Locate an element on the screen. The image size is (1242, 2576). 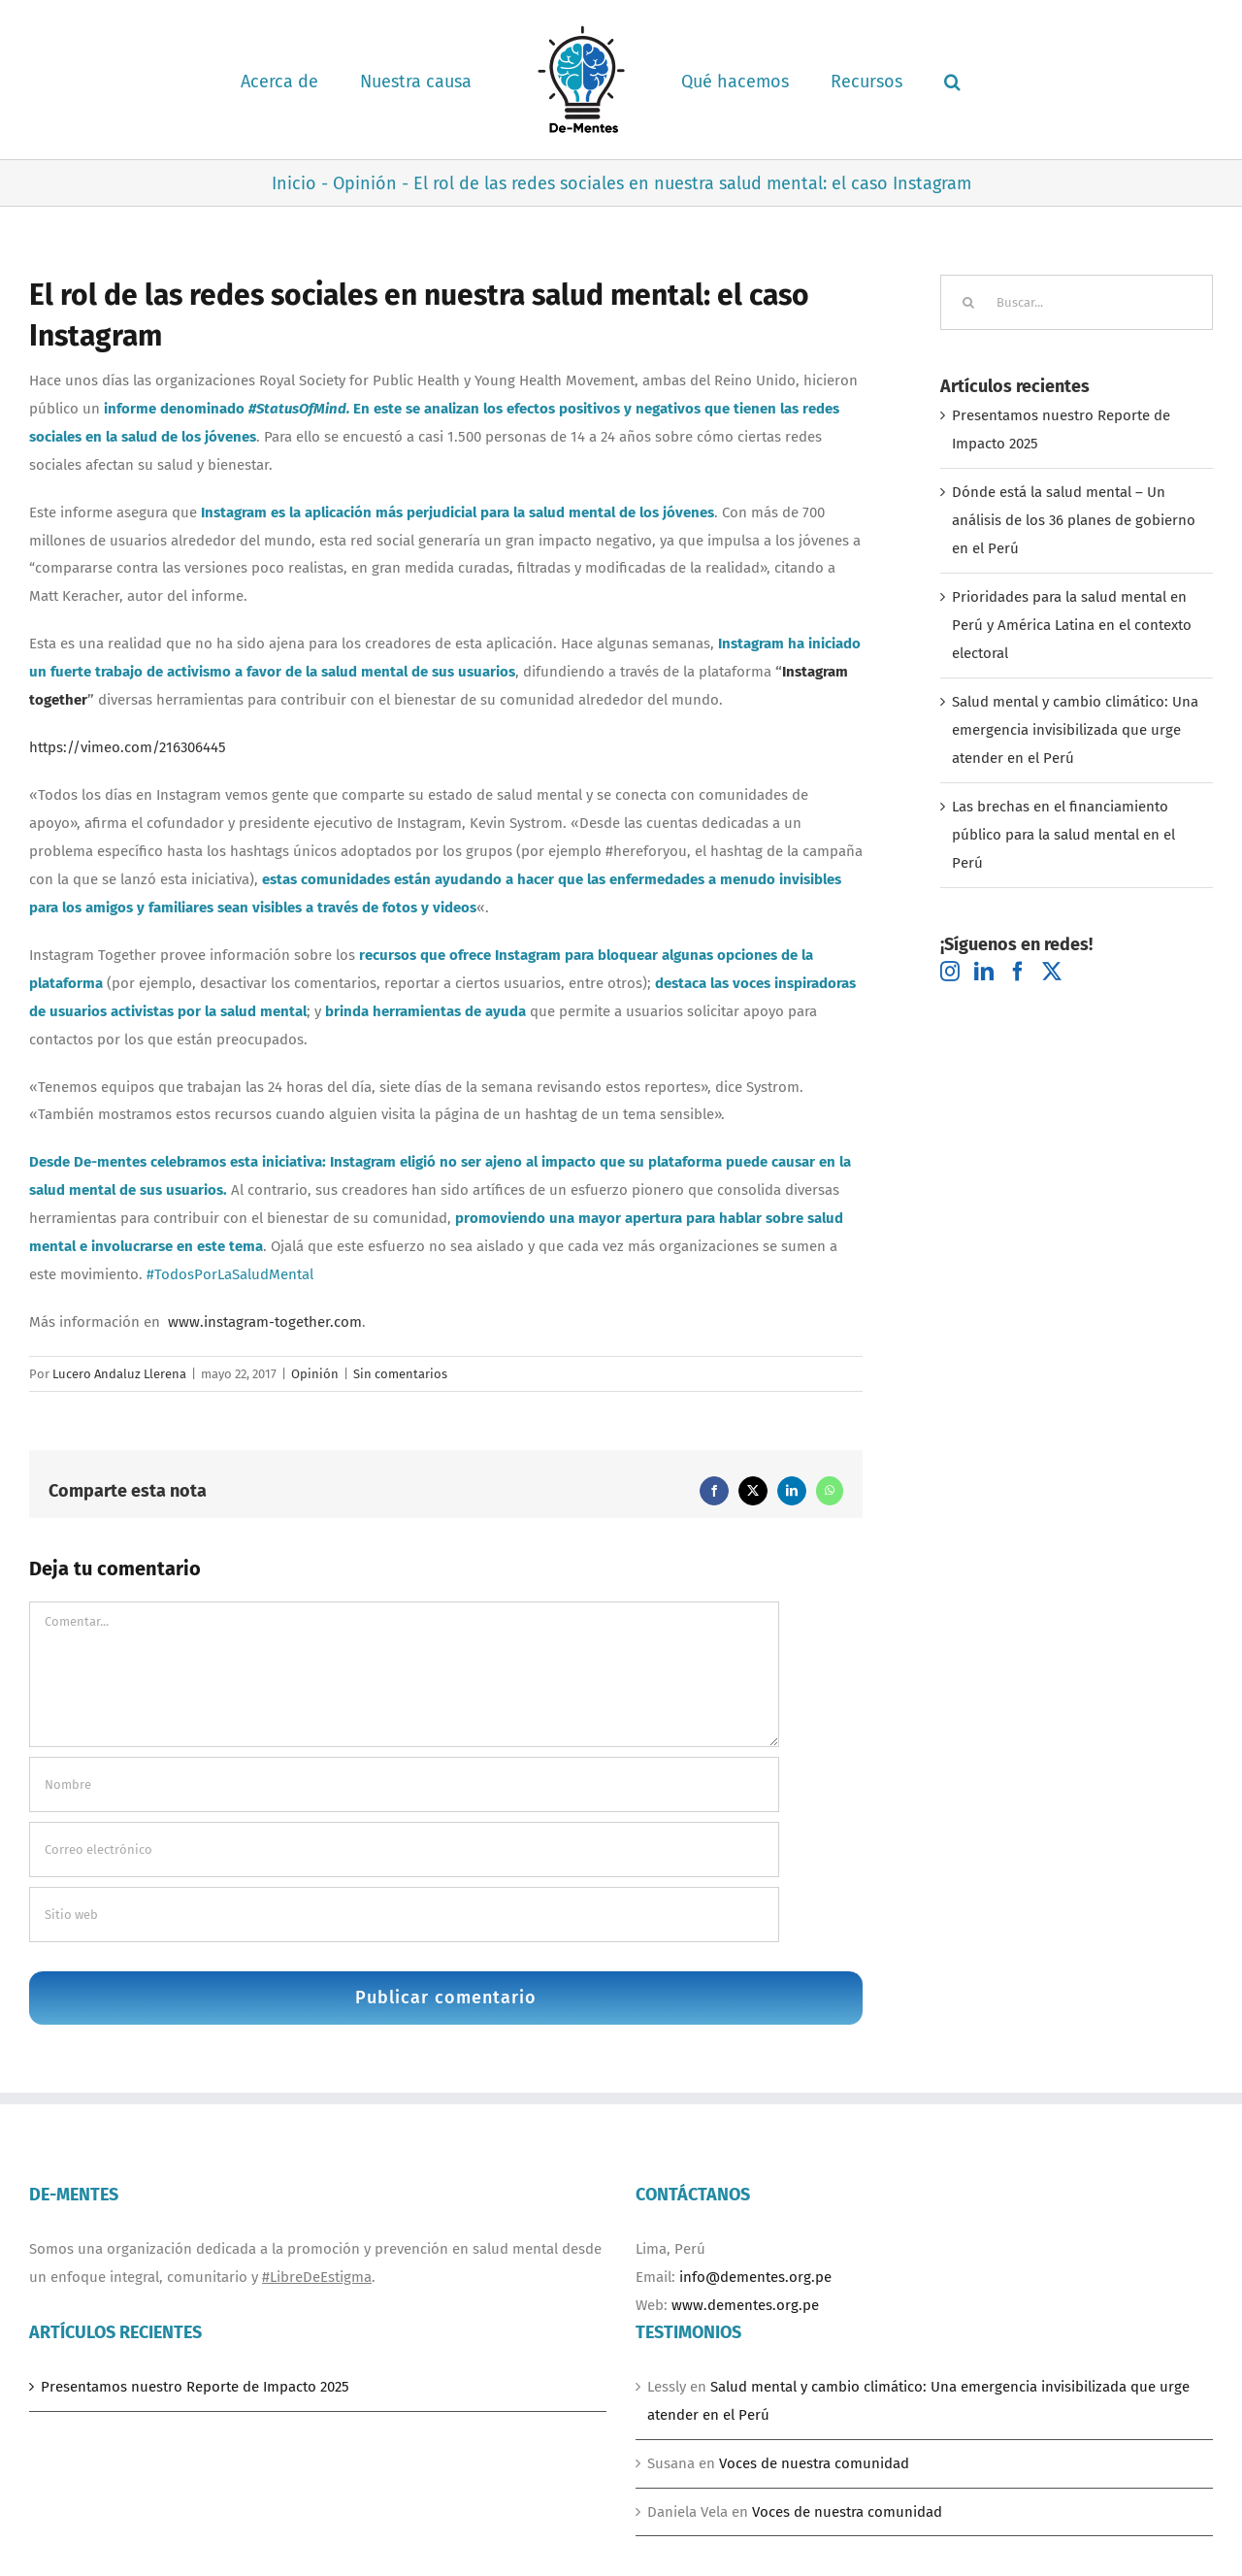
[Buscar] is located at coordinates (968, 302).